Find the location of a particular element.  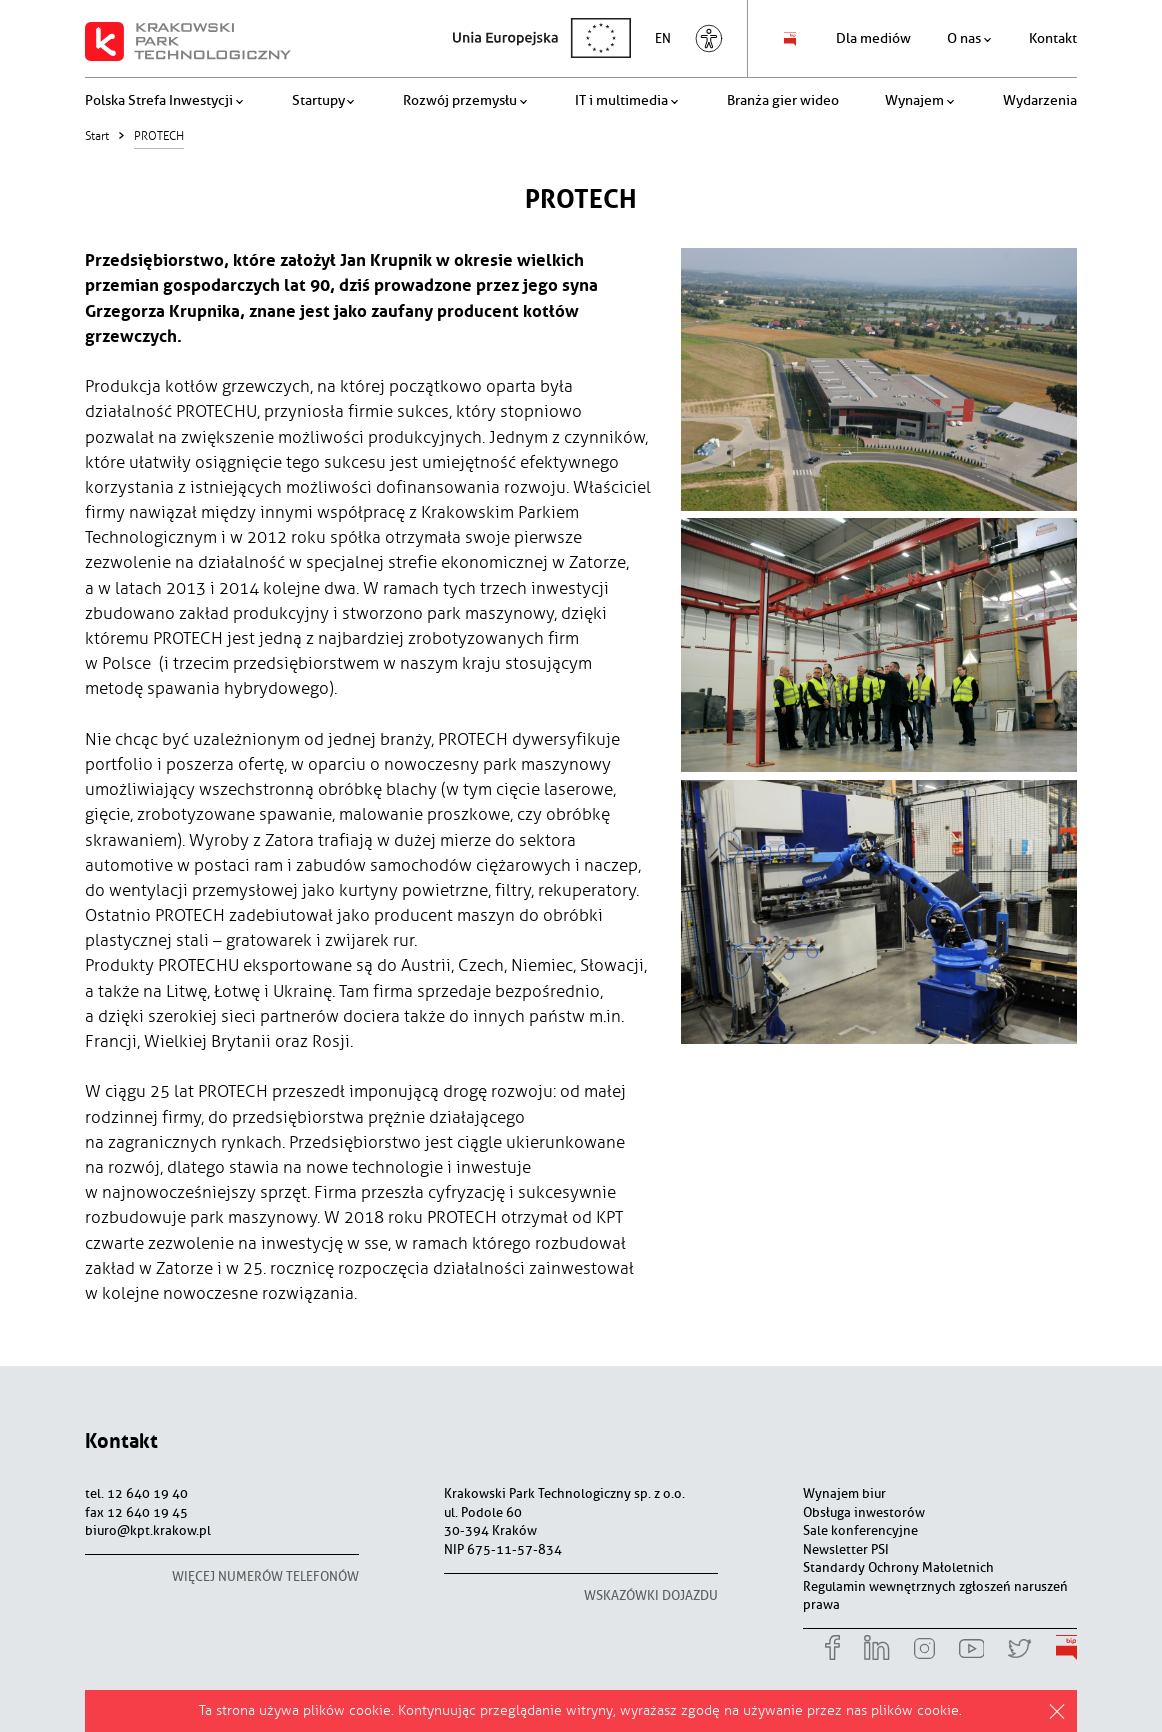

Sale konferencyjne is located at coordinates (860, 1530).